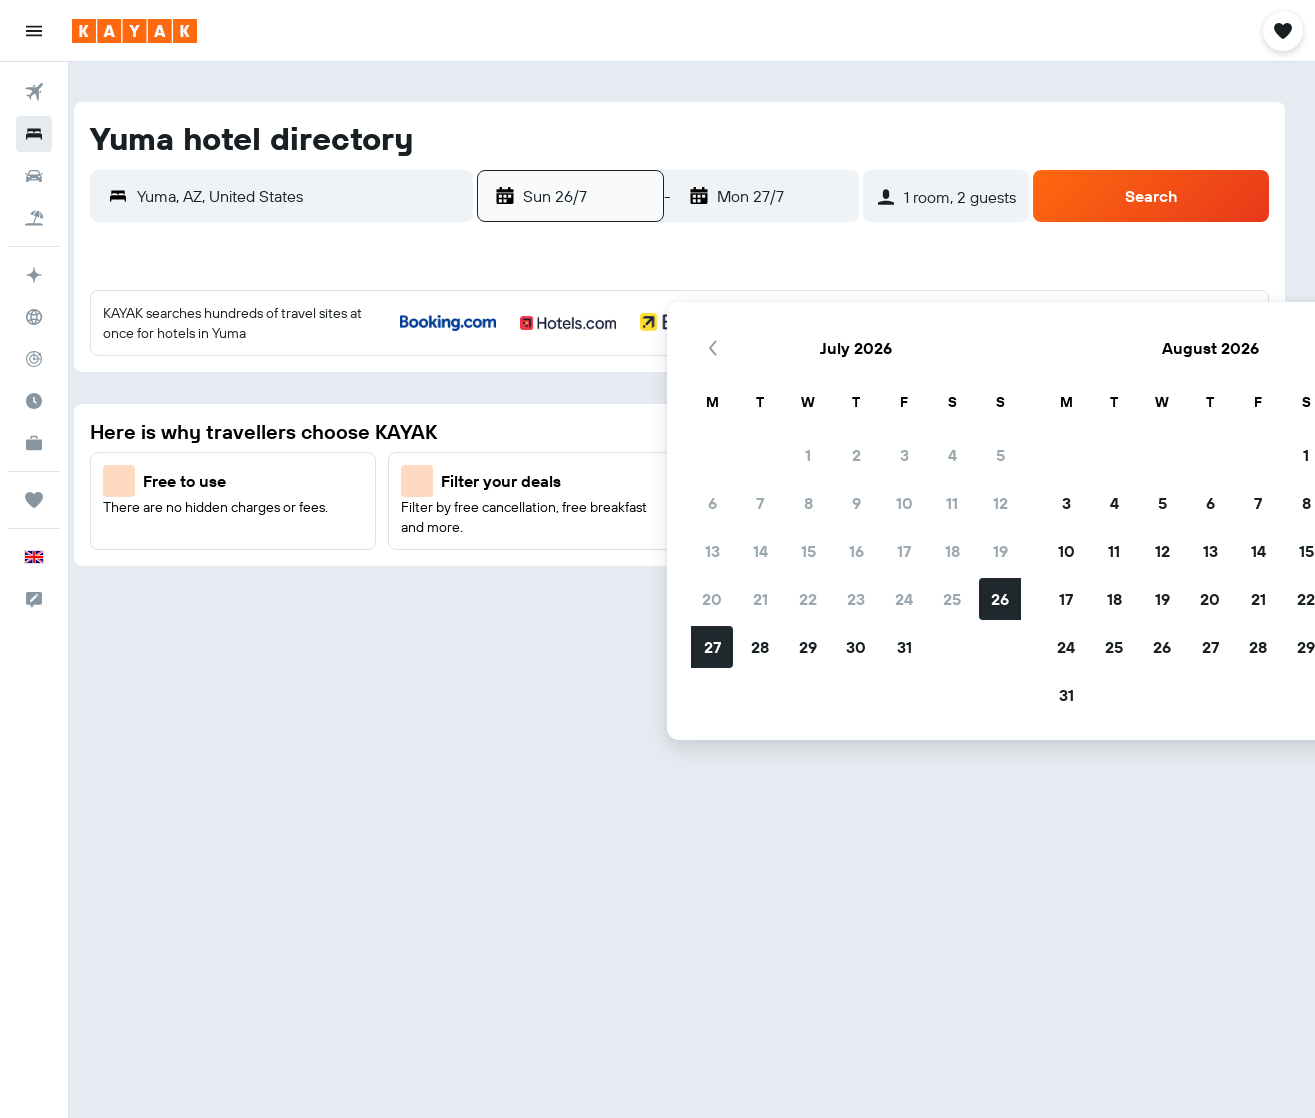 The image size is (1315, 1118). I want to click on 19 [button], so click(824, 479).